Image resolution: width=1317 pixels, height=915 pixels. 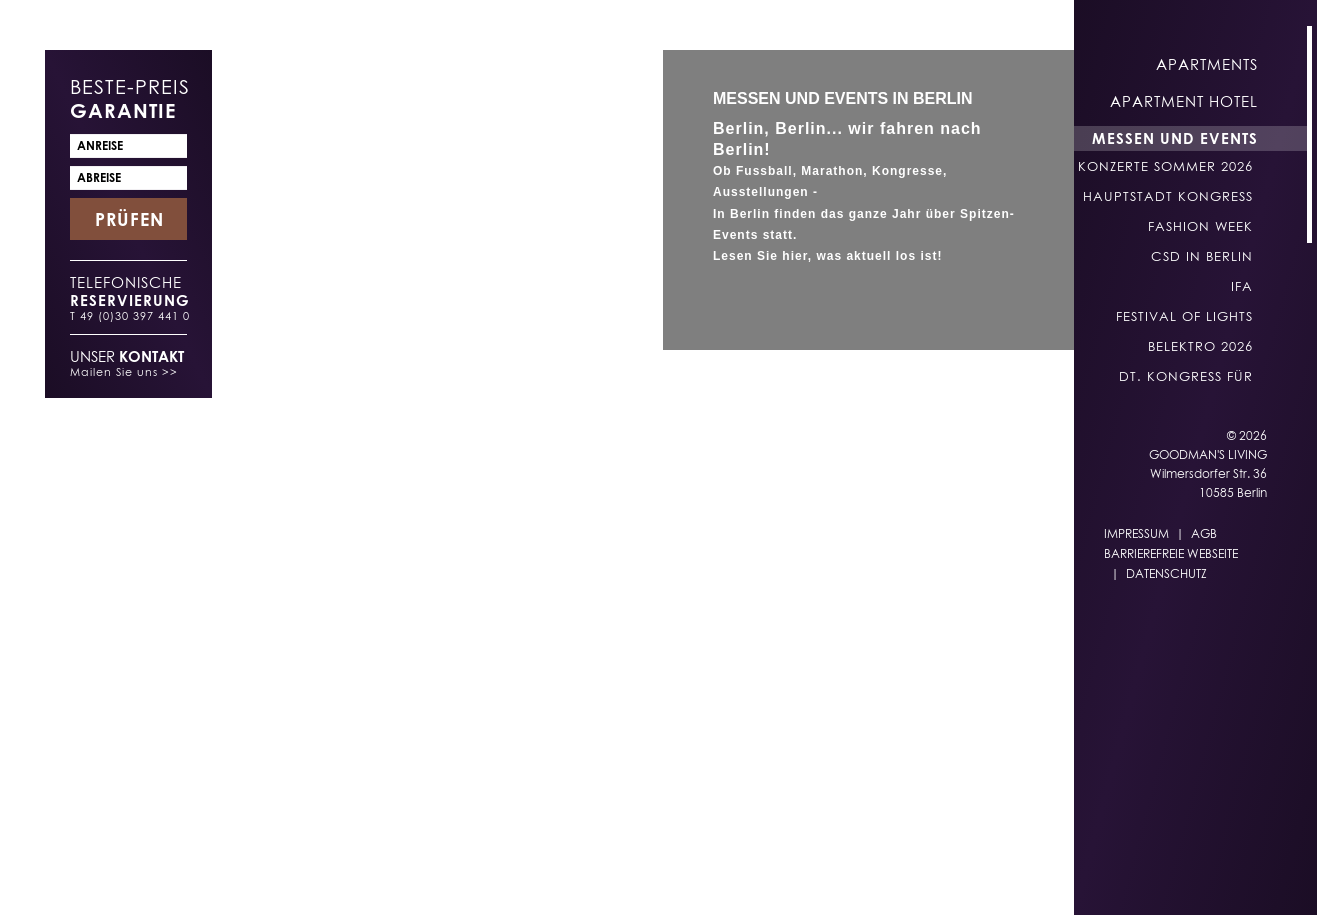 What do you see at coordinates (1204, 533) in the screenshot?
I see `AGB` at bounding box center [1204, 533].